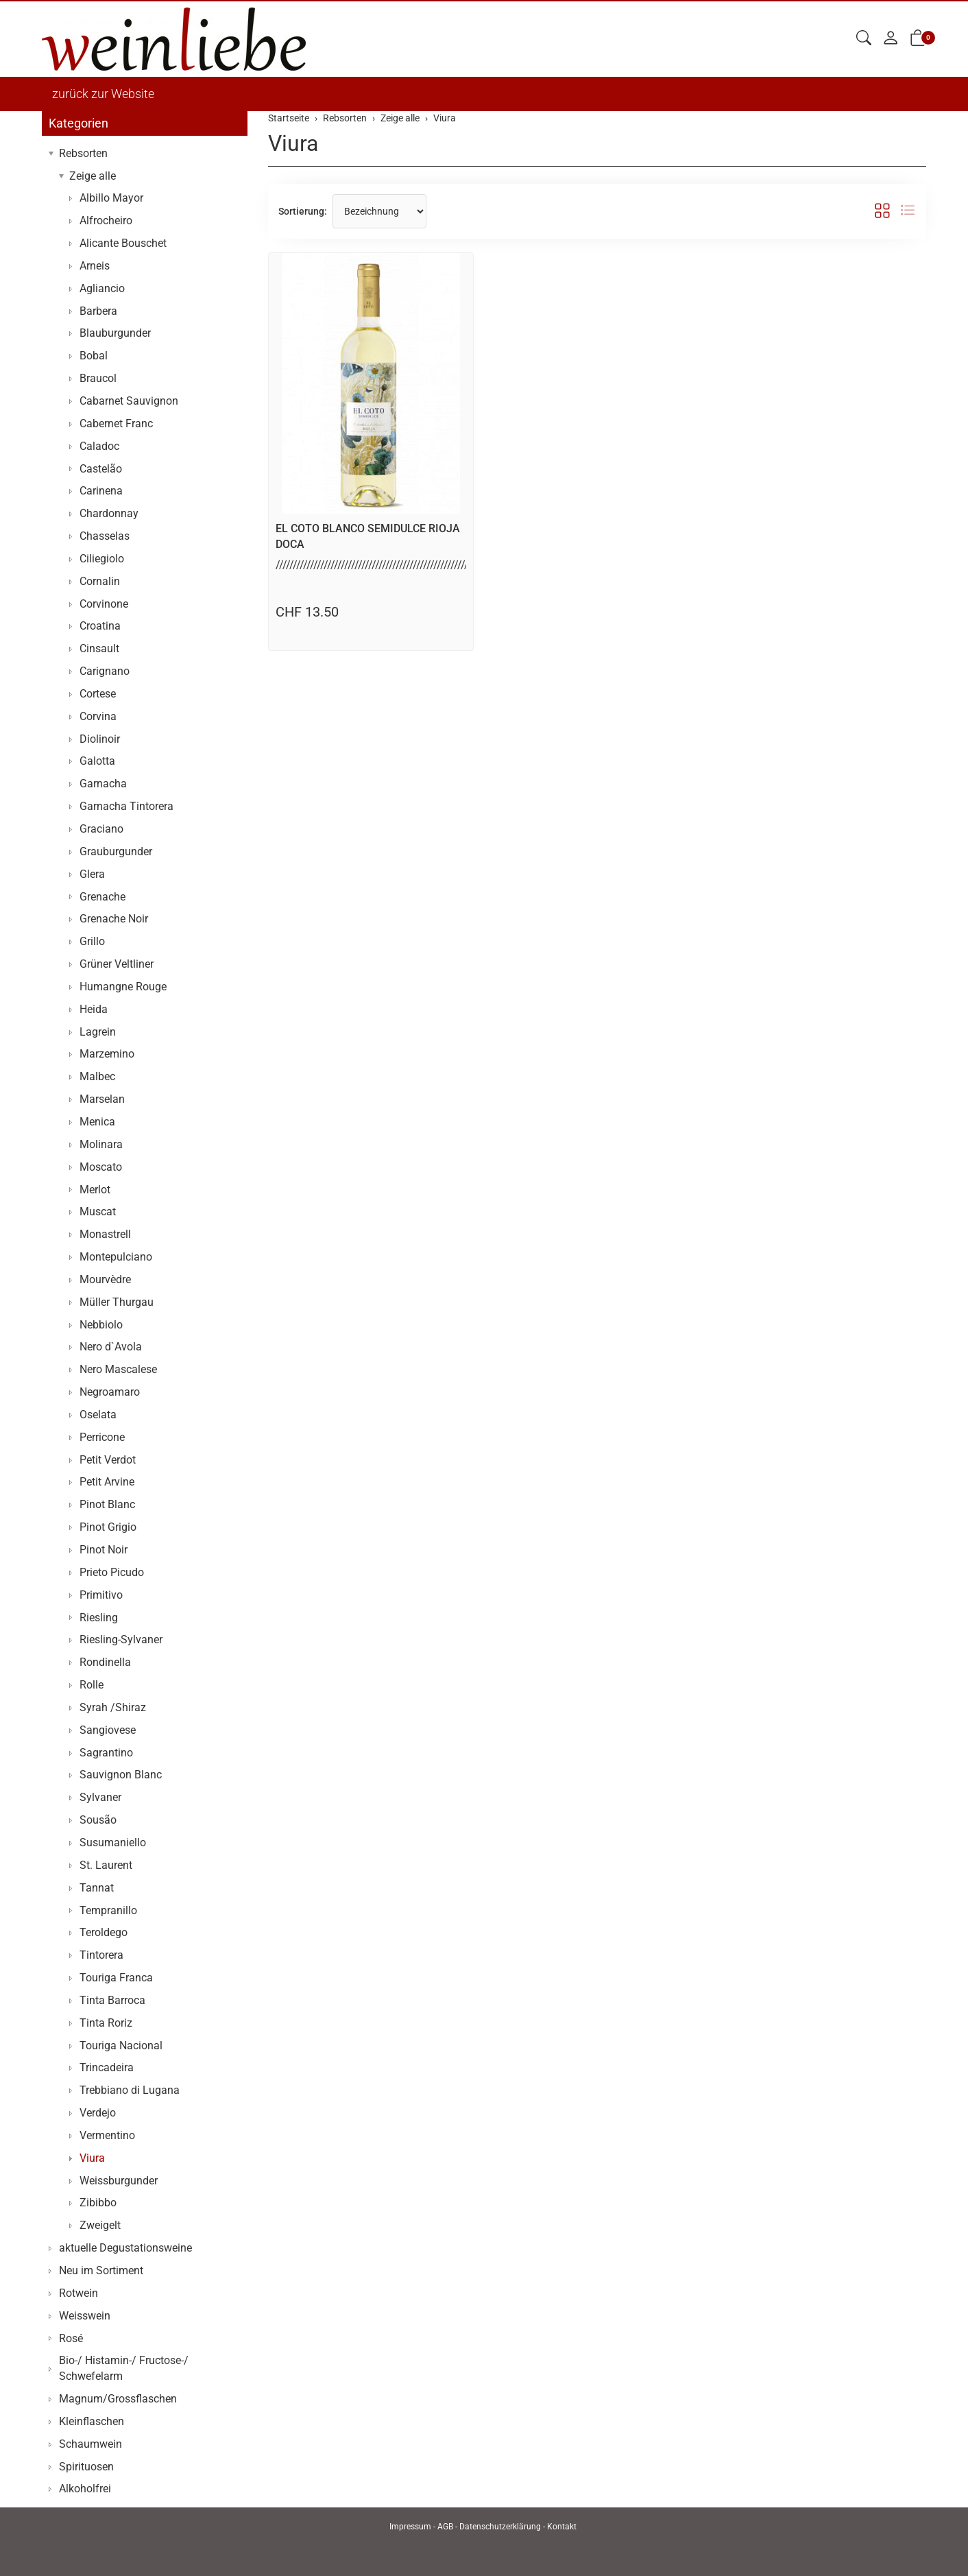  What do you see at coordinates (116, 851) in the screenshot?
I see `Grauburgunder` at bounding box center [116, 851].